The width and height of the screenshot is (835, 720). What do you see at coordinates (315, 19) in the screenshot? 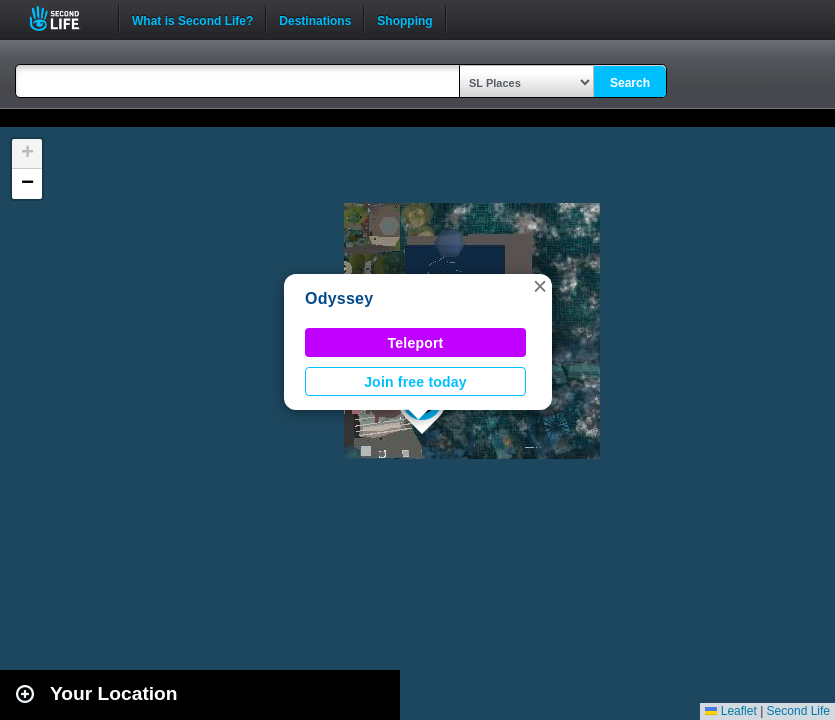
I see `Destinations` at bounding box center [315, 19].